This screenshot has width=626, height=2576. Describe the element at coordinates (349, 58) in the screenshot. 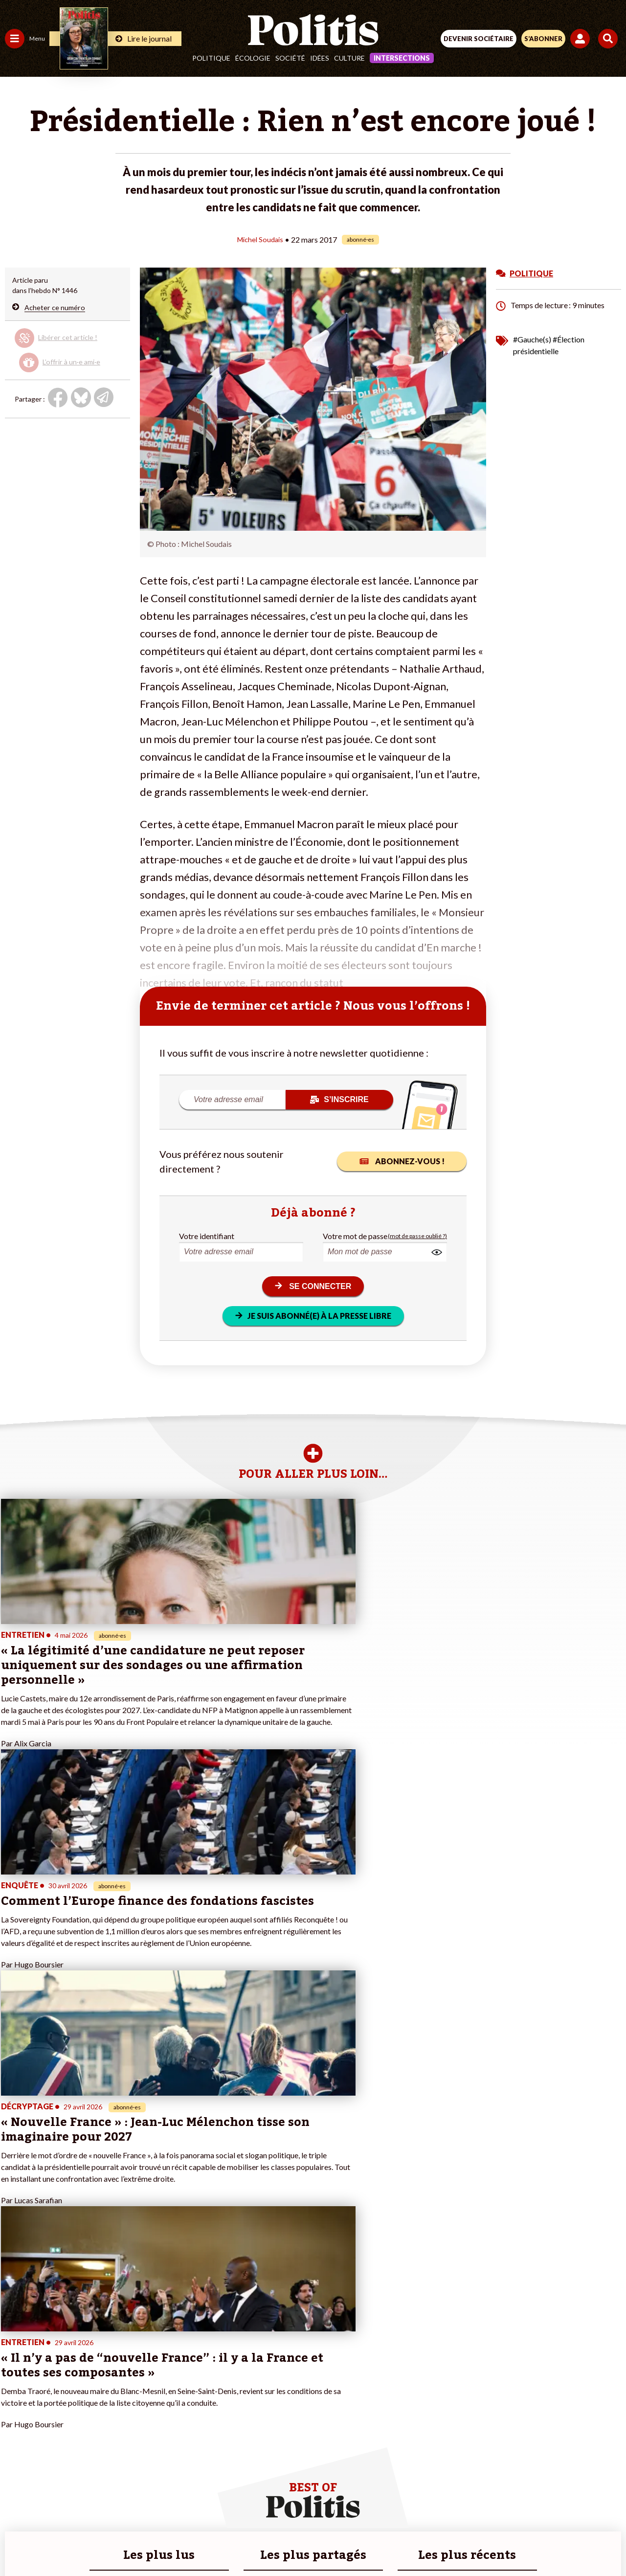

I see `Culture` at that location.